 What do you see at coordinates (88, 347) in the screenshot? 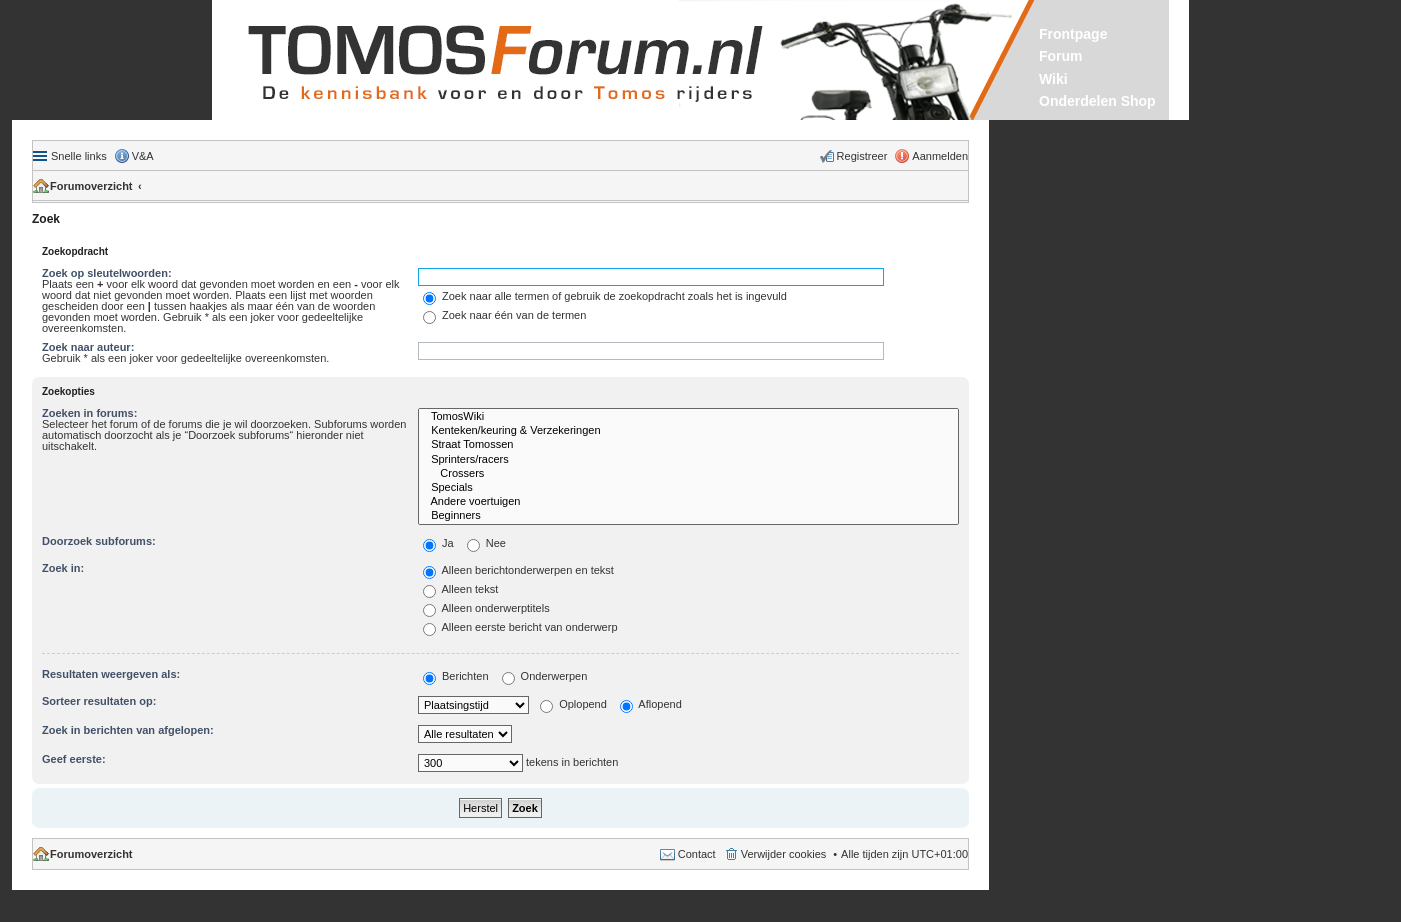
I see `Zoek naar auteur:` at bounding box center [88, 347].